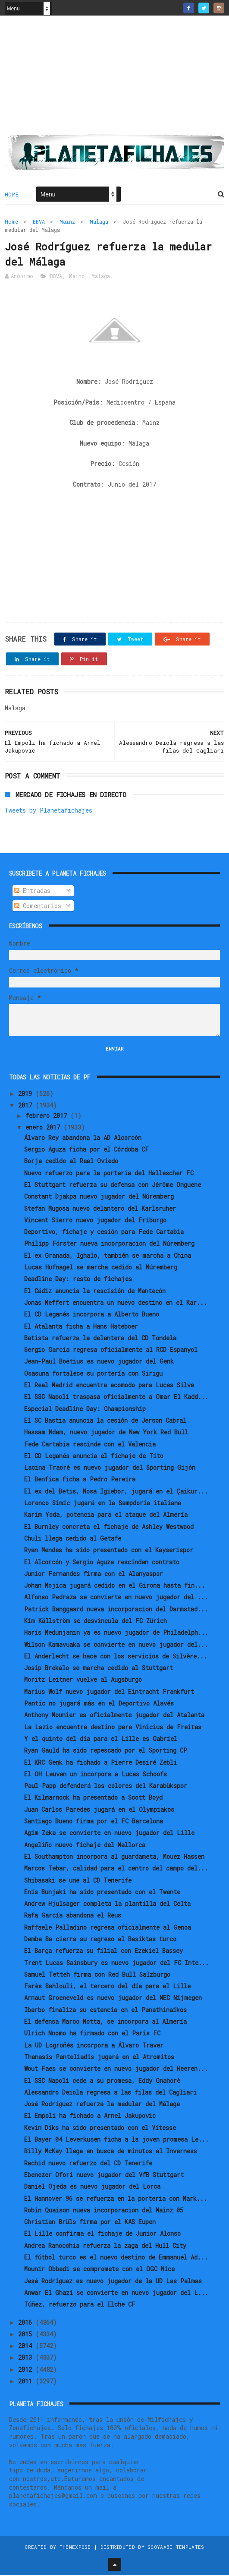  Describe the element at coordinates (105, 1751) in the screenshot. I see `Ryan Gauld ha sido repescado por el Sporting CP` at that location.